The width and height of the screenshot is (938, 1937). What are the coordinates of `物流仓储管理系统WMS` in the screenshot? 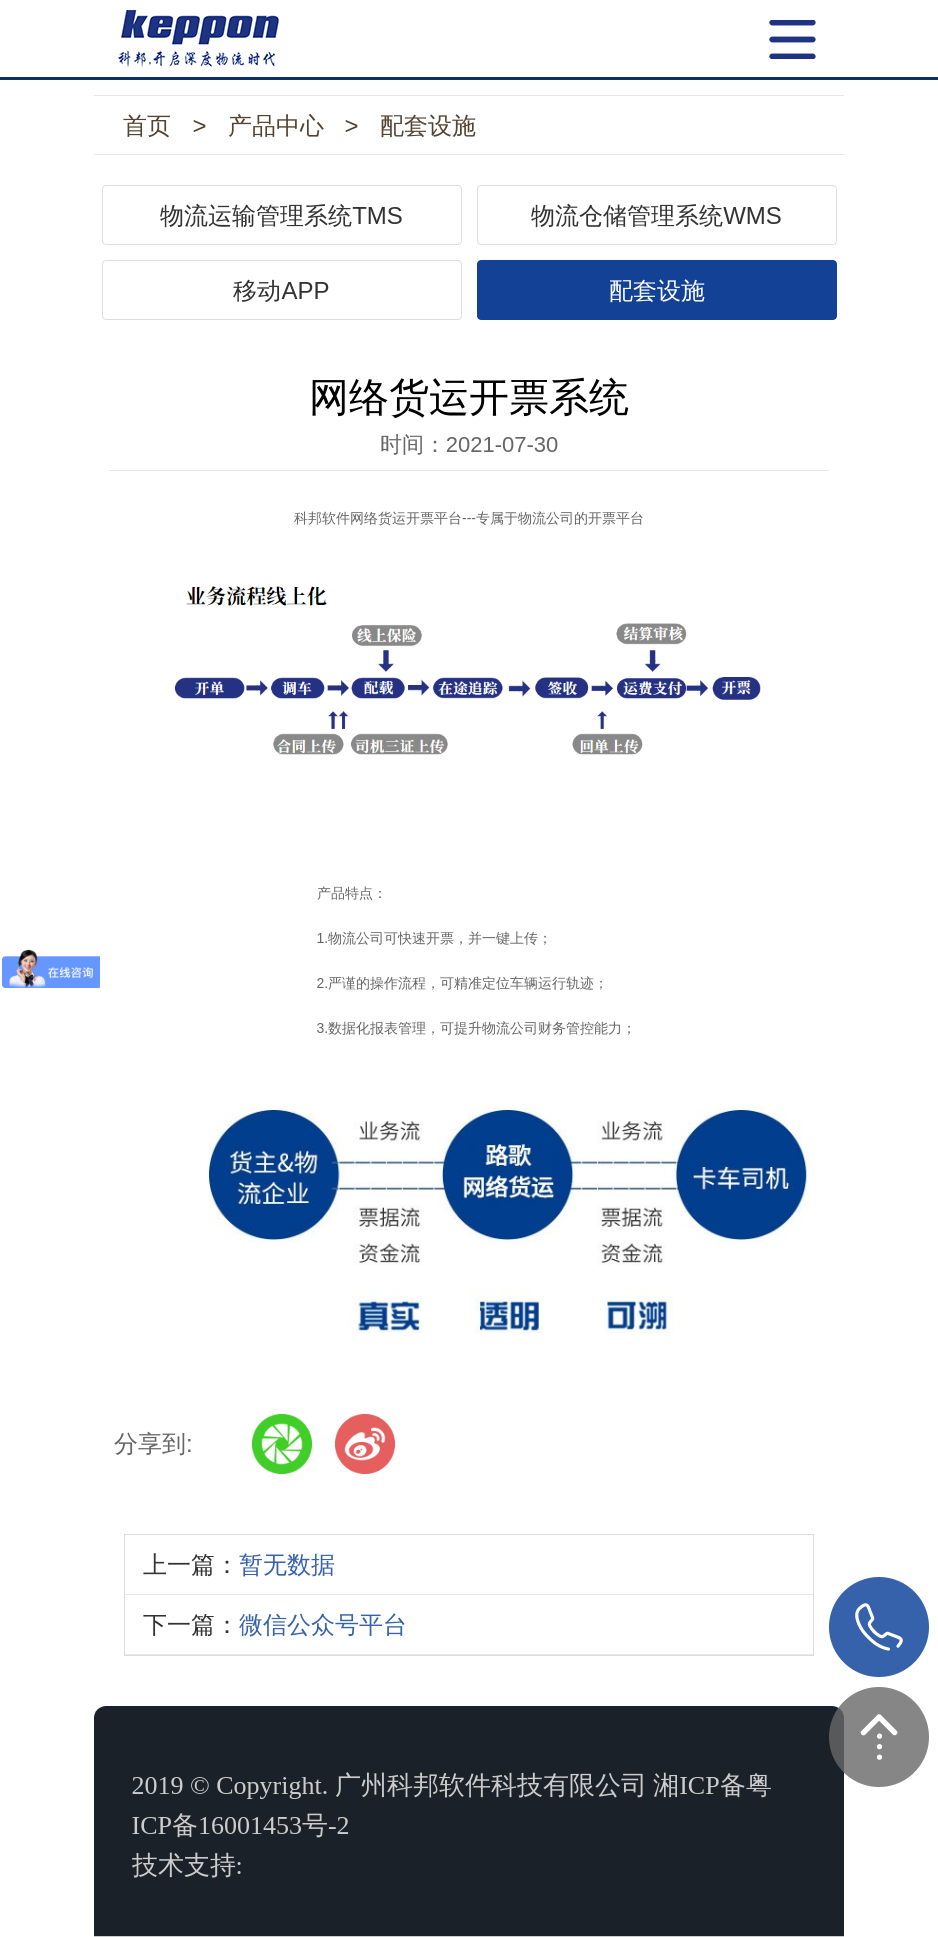 It's located at (656, 215).